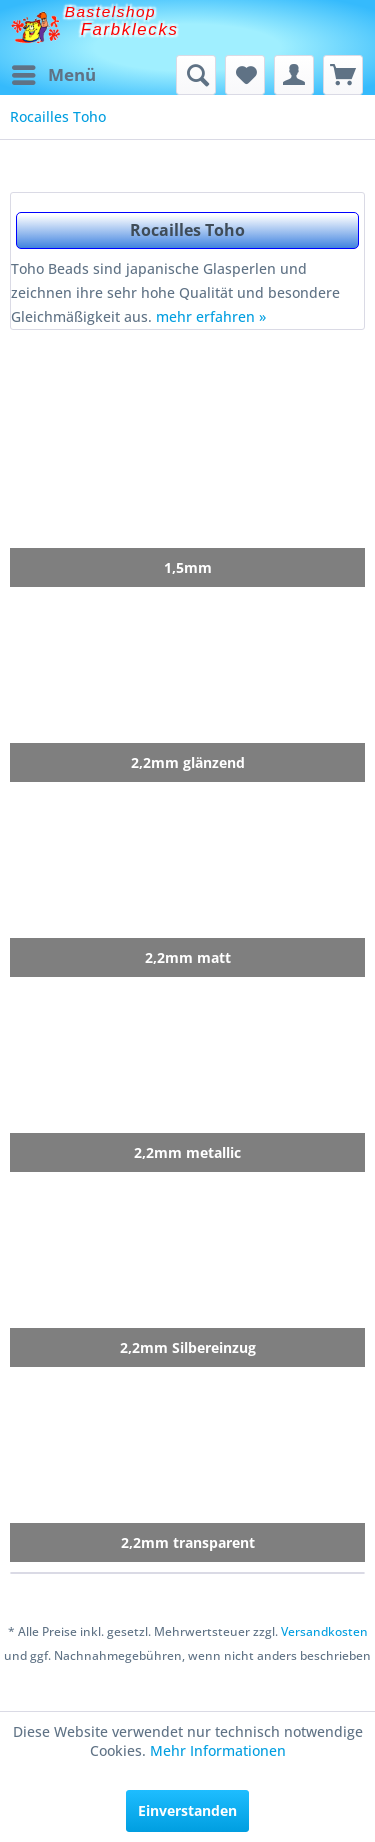 This screenshot has width=375, height=1842. What do you see at coordinates (218, 1750) in the screenshot?
I see `Mehr Informationen` at bounding box center [218, 1750].